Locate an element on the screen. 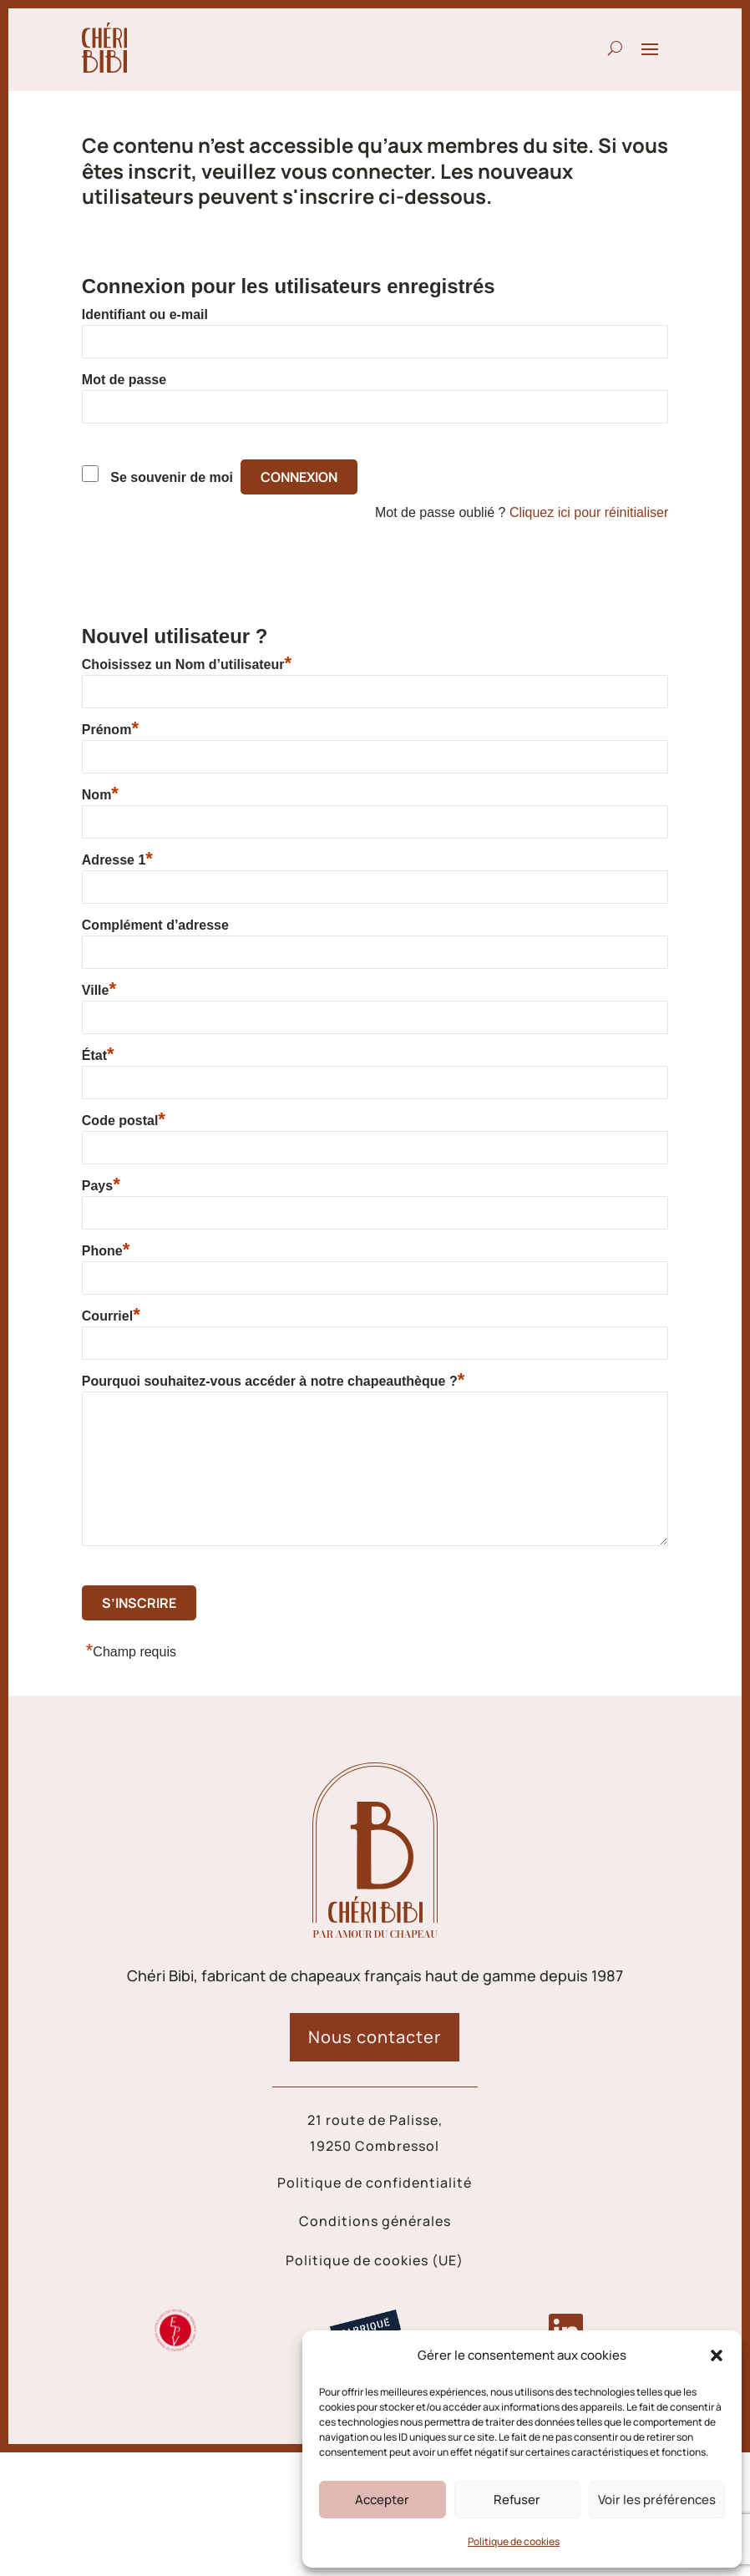  Nous contacter is located at coordinates (374, 2037).